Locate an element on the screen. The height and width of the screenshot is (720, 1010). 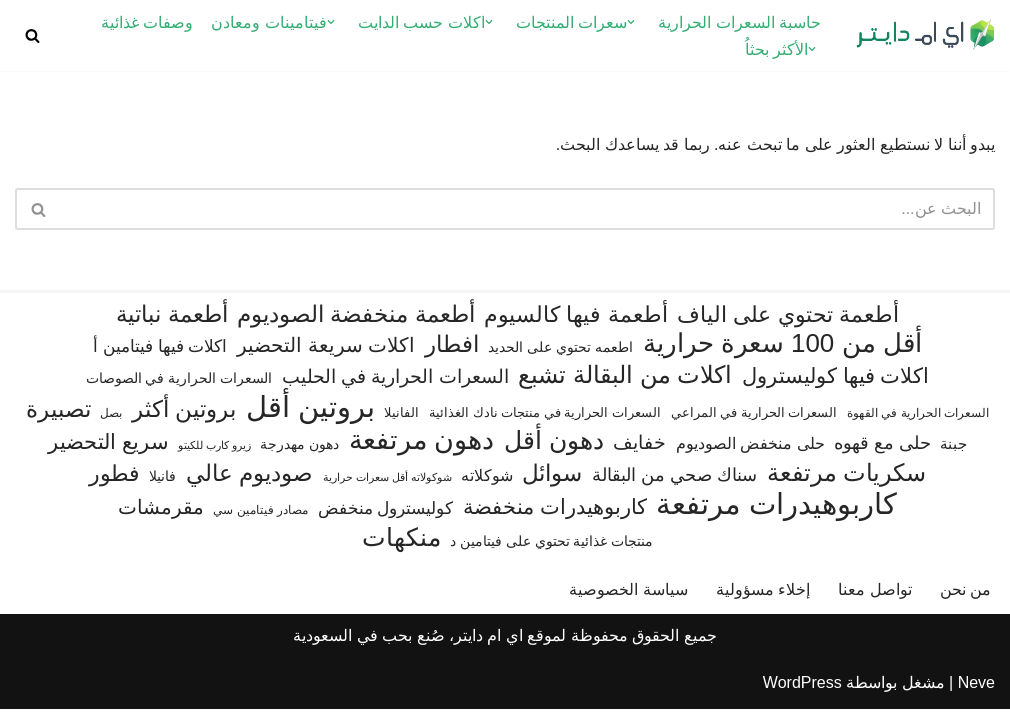
السعرات الحرارية في الحليب [السعرات الحرارية في الحليب (147 عنصر)] is located at coordinates (395, 388).